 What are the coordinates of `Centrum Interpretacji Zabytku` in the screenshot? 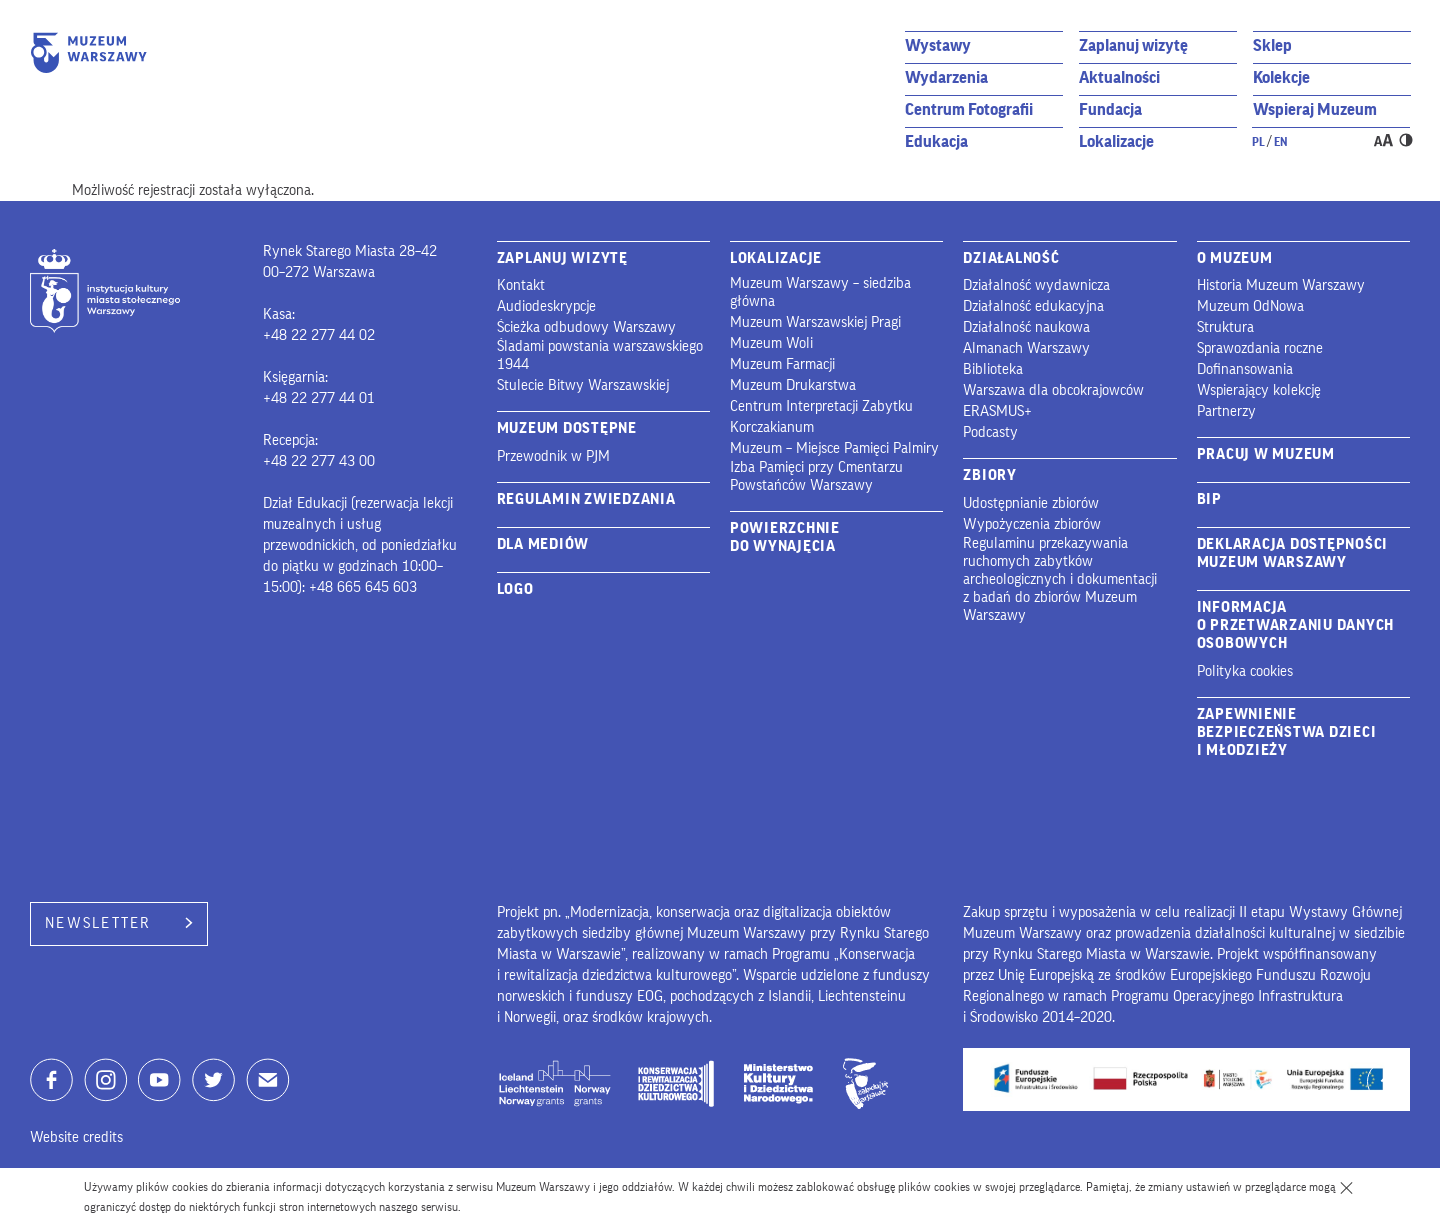 It's located at (821, 406).